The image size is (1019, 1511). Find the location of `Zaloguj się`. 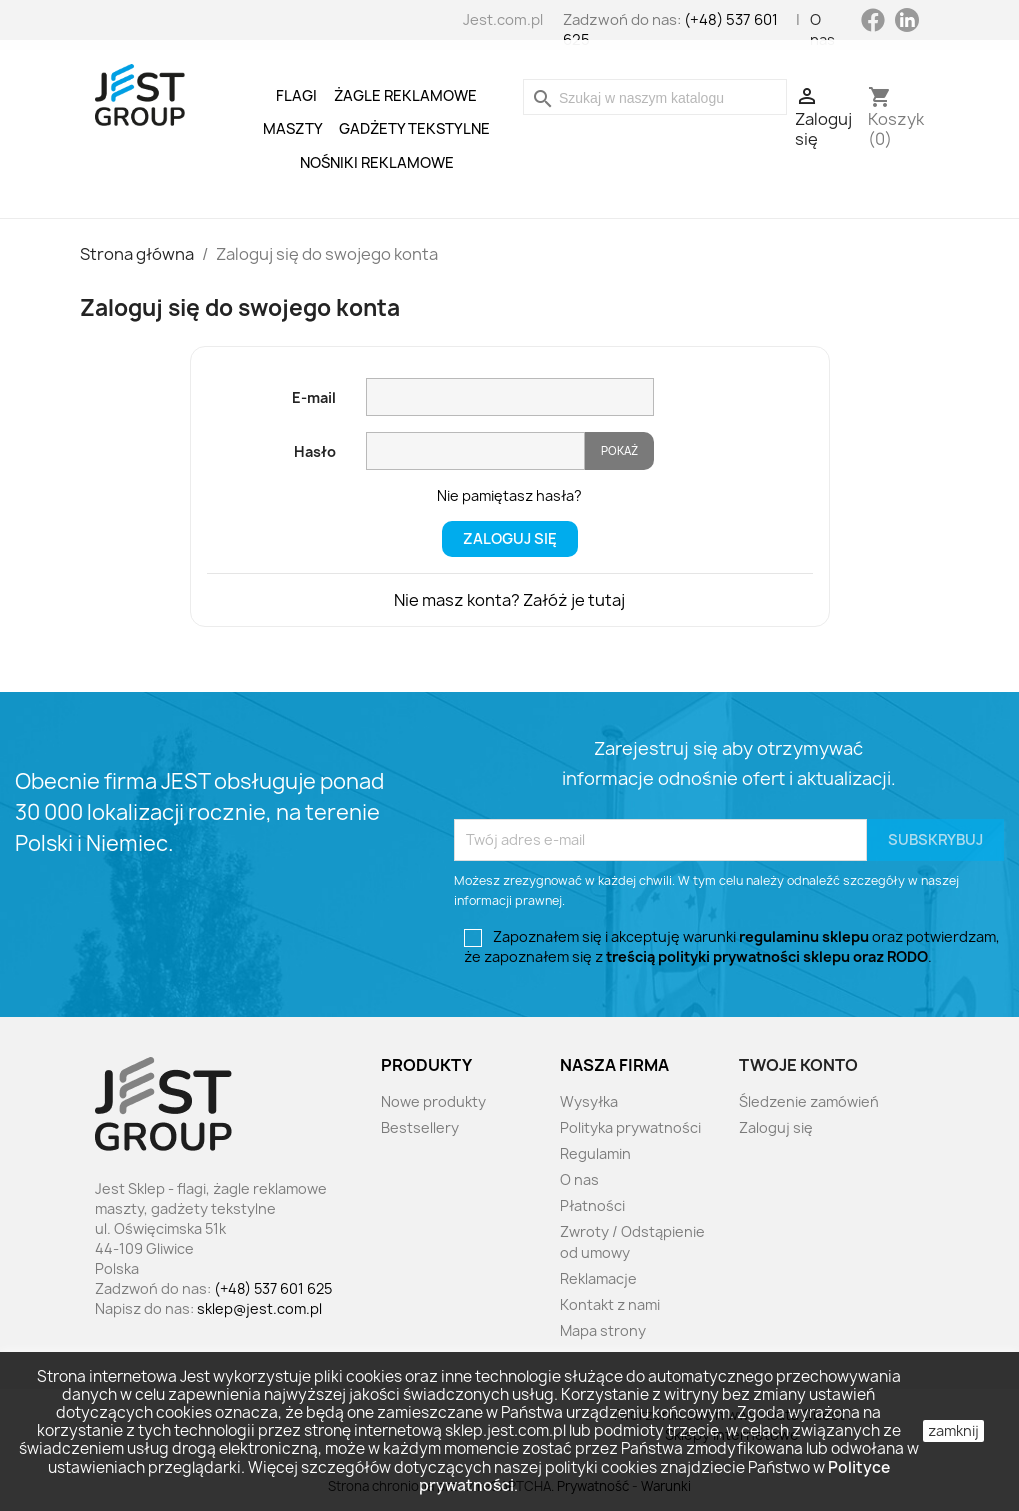

Zaloguj się is located at coordinates (510, 539).